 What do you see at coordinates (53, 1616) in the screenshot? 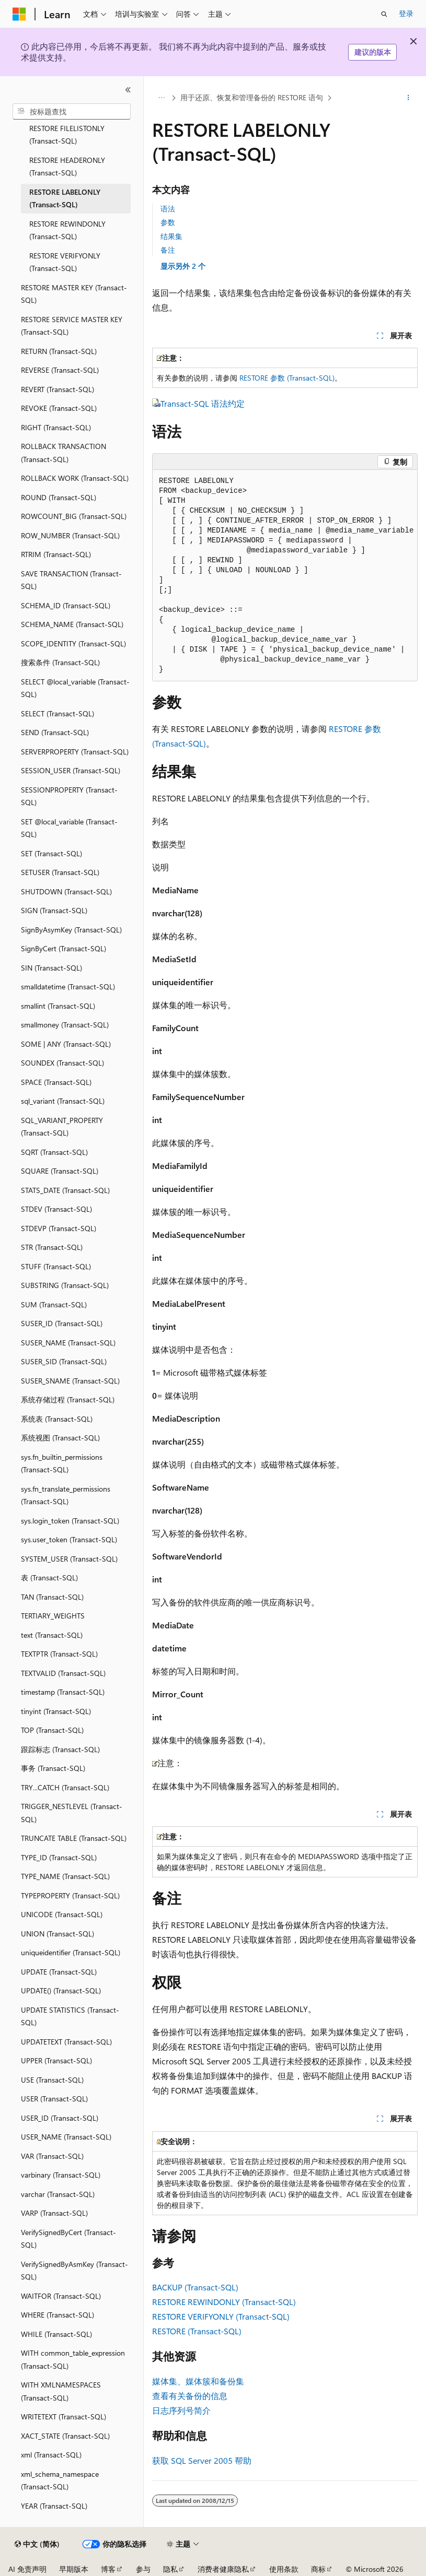
I see `TERTIARY_WEIGHTS [treeitem]` at bounding box center [53, 1616].